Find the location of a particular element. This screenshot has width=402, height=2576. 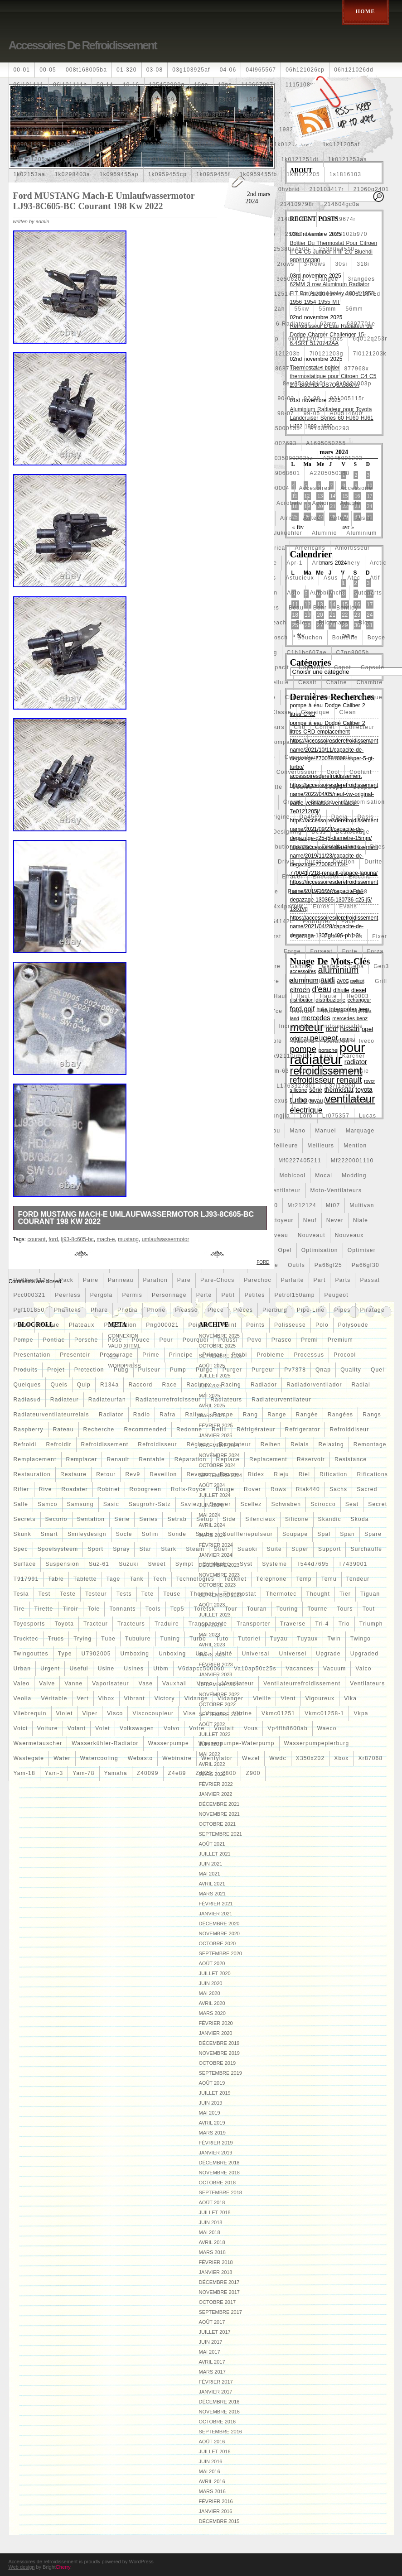

ventilateurs is located at coordinates (367, 1683).